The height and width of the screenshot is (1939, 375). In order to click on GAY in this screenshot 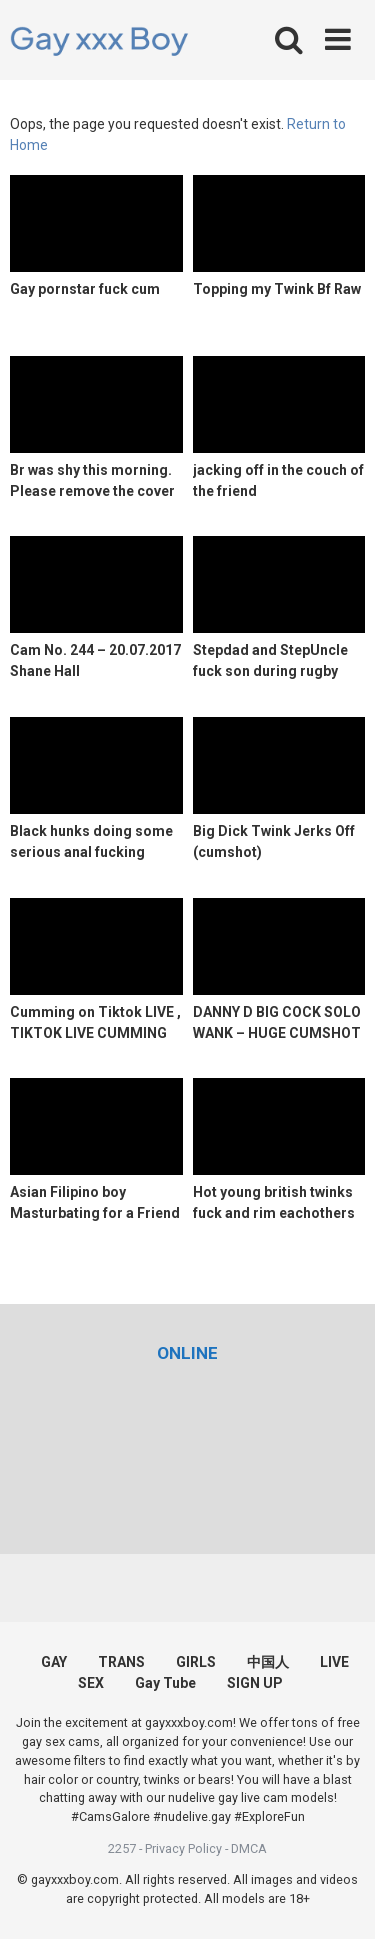, I will do `click(54, 1662)`.